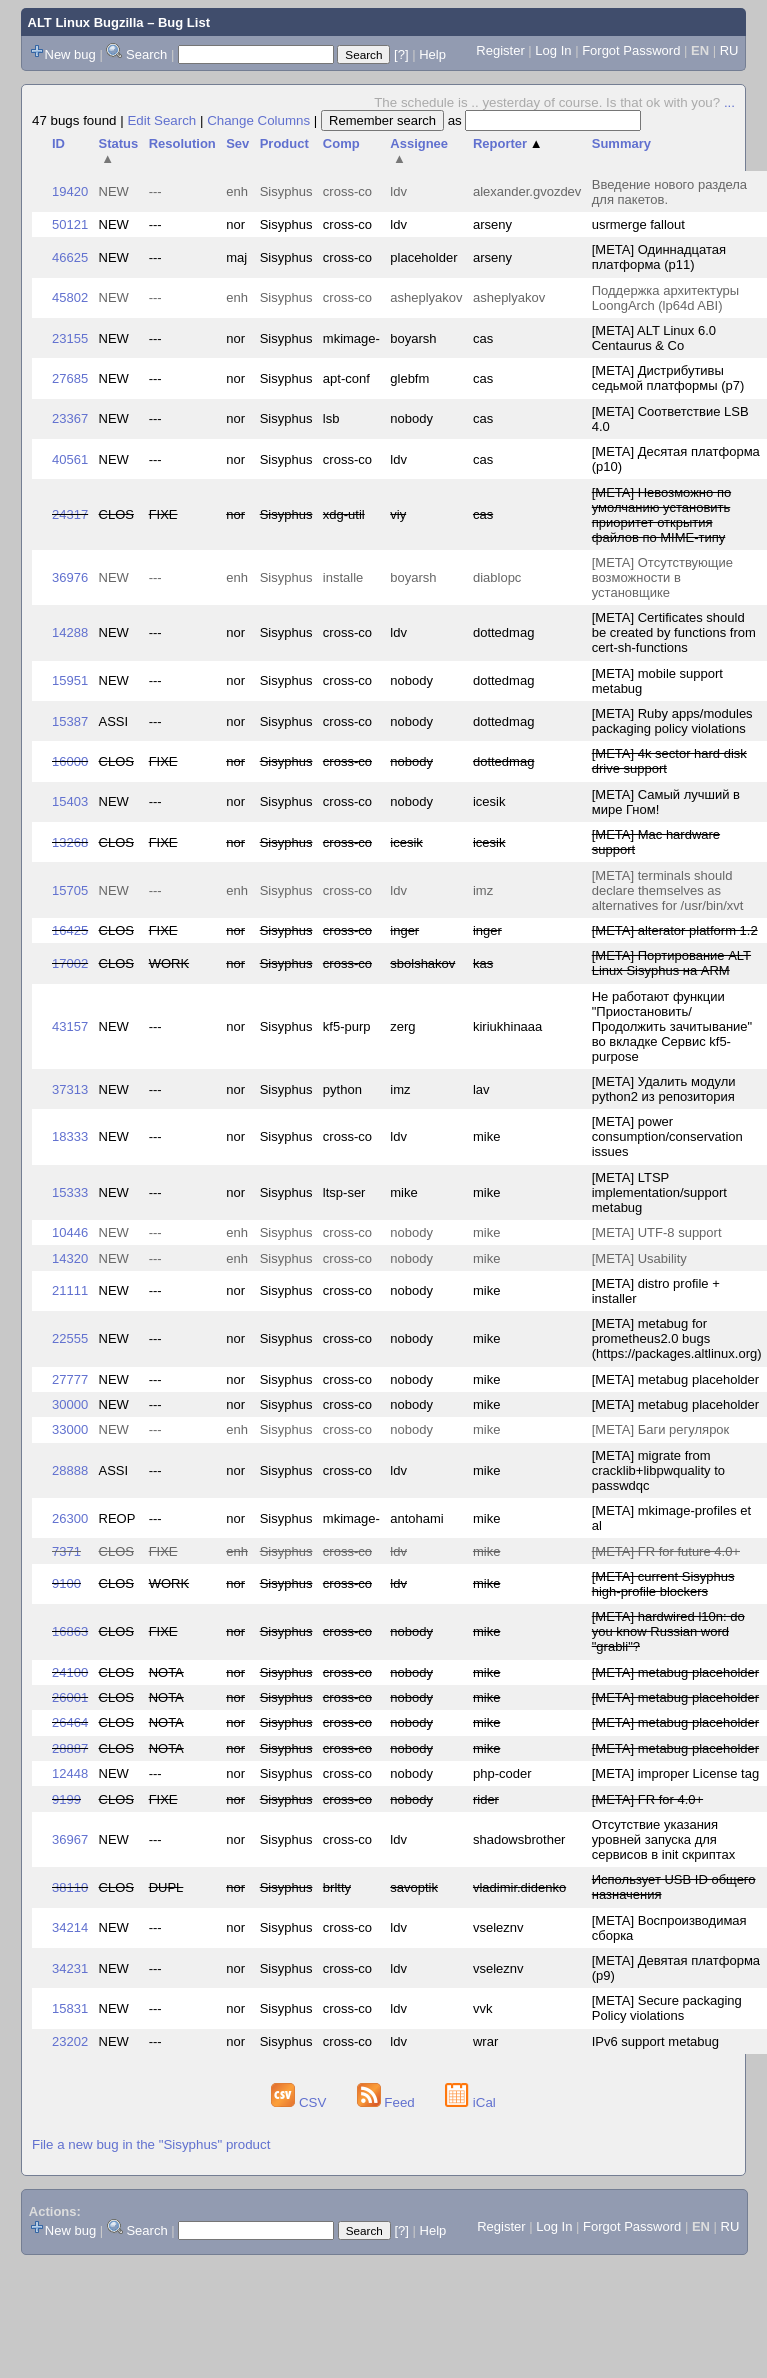  Describe the element at coordinates (638, 224) in the screenshot. I see `usrmerge fallout` at that location.